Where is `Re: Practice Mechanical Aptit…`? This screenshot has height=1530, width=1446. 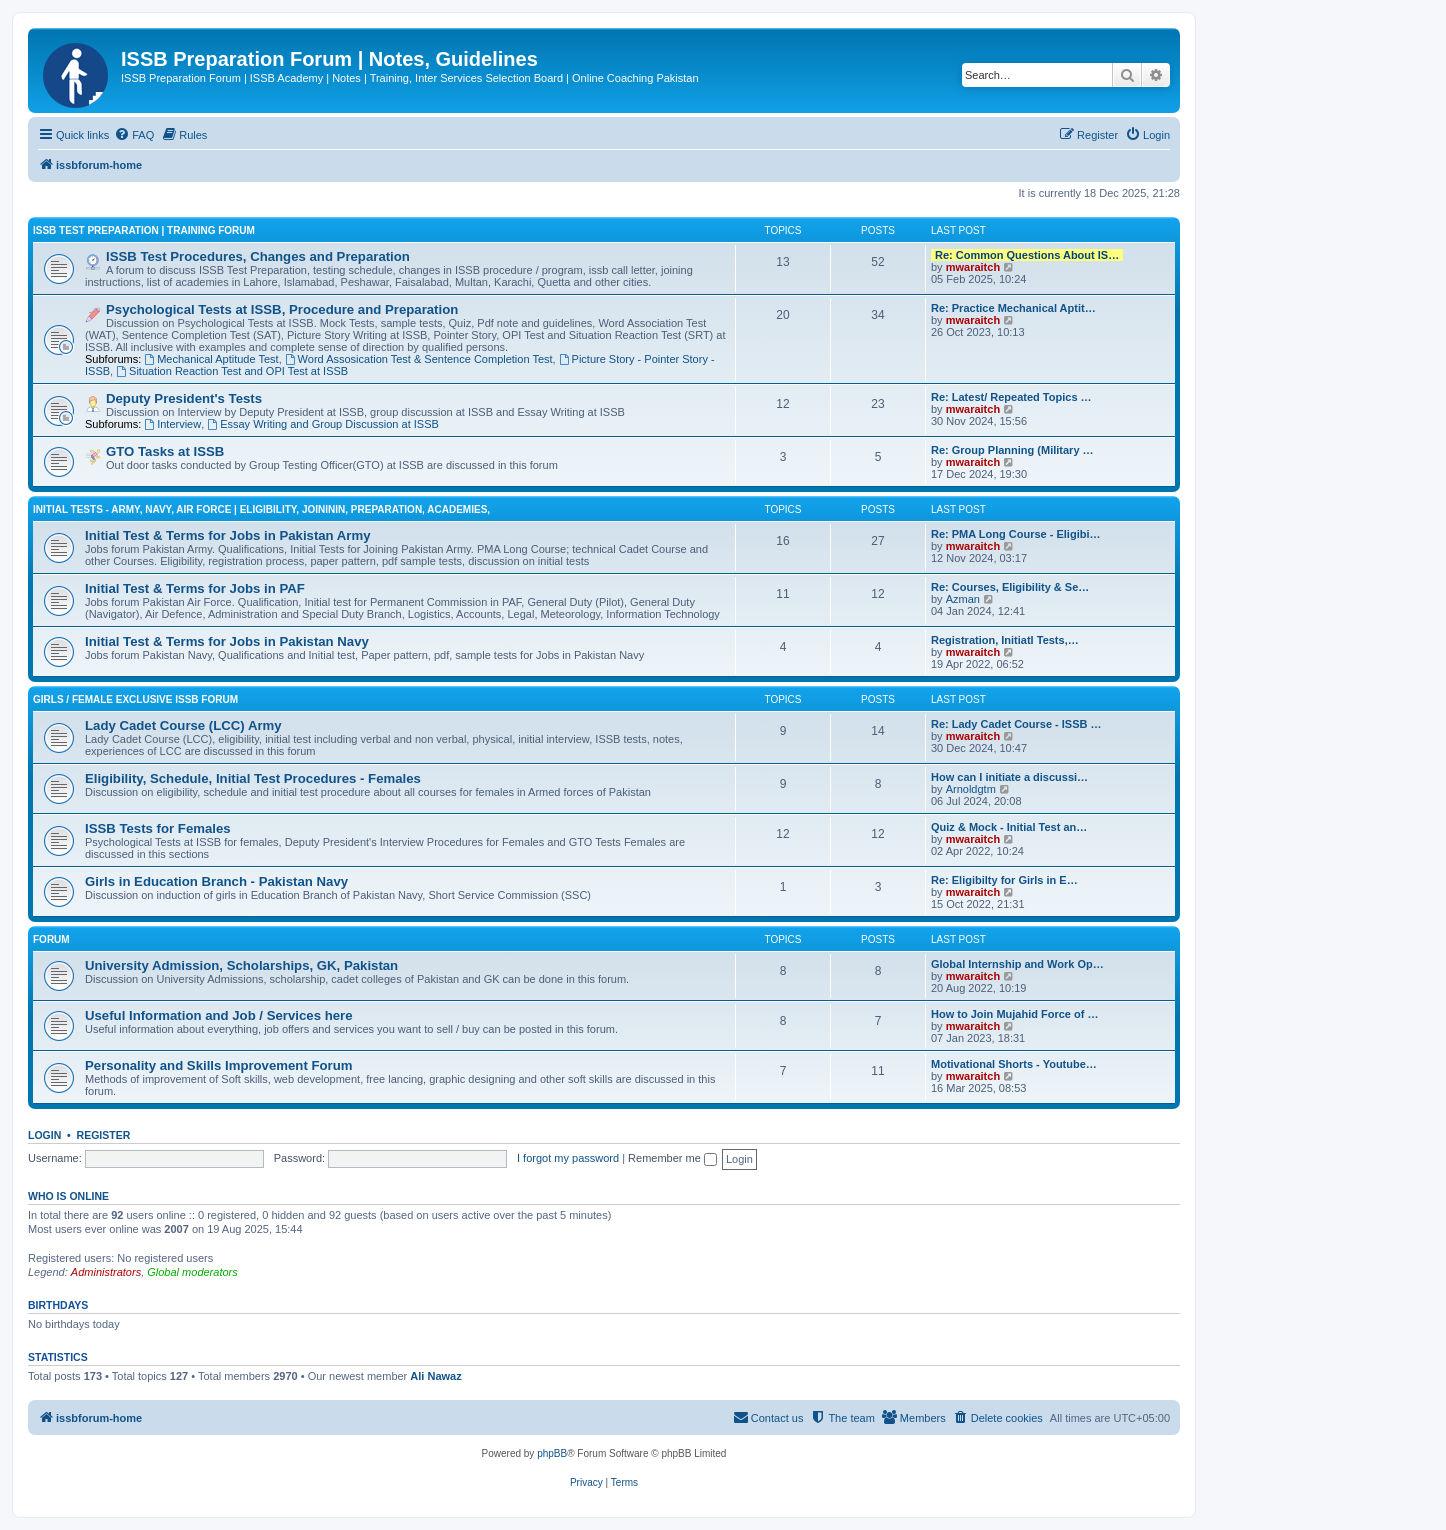 Re: Practice Mechanical Aptit… is located at coordinates (1013, 308).